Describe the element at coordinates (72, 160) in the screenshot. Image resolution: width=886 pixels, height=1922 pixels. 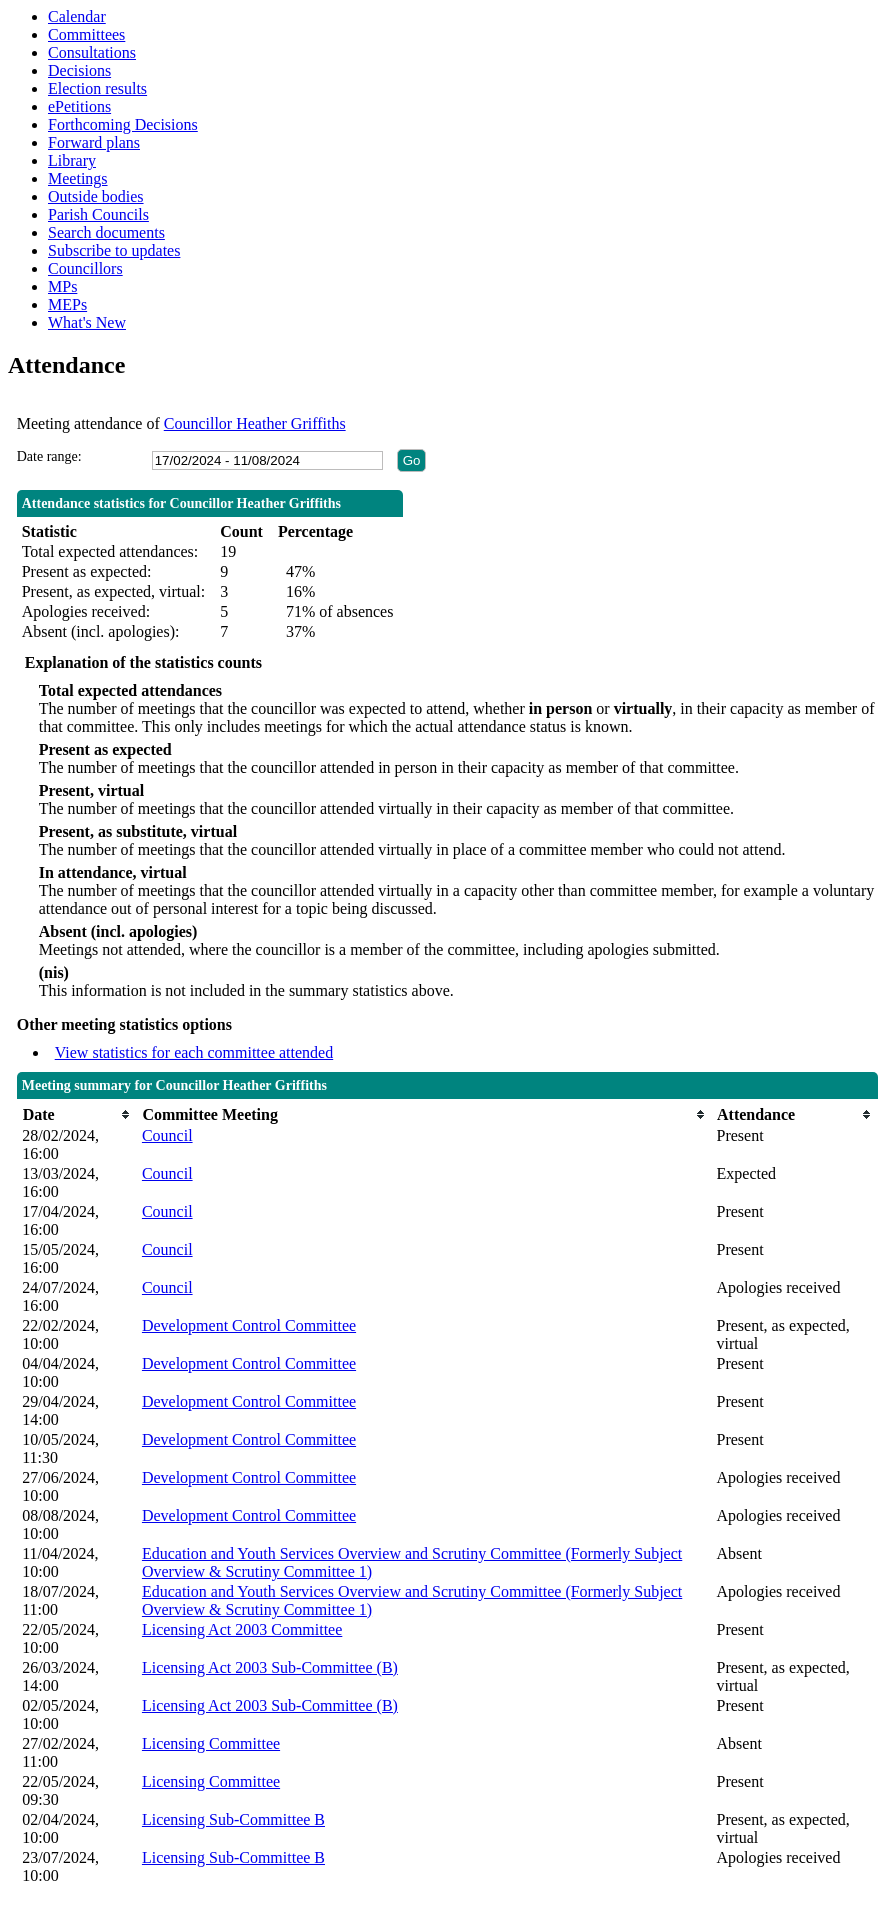
I see `Library` at that location.